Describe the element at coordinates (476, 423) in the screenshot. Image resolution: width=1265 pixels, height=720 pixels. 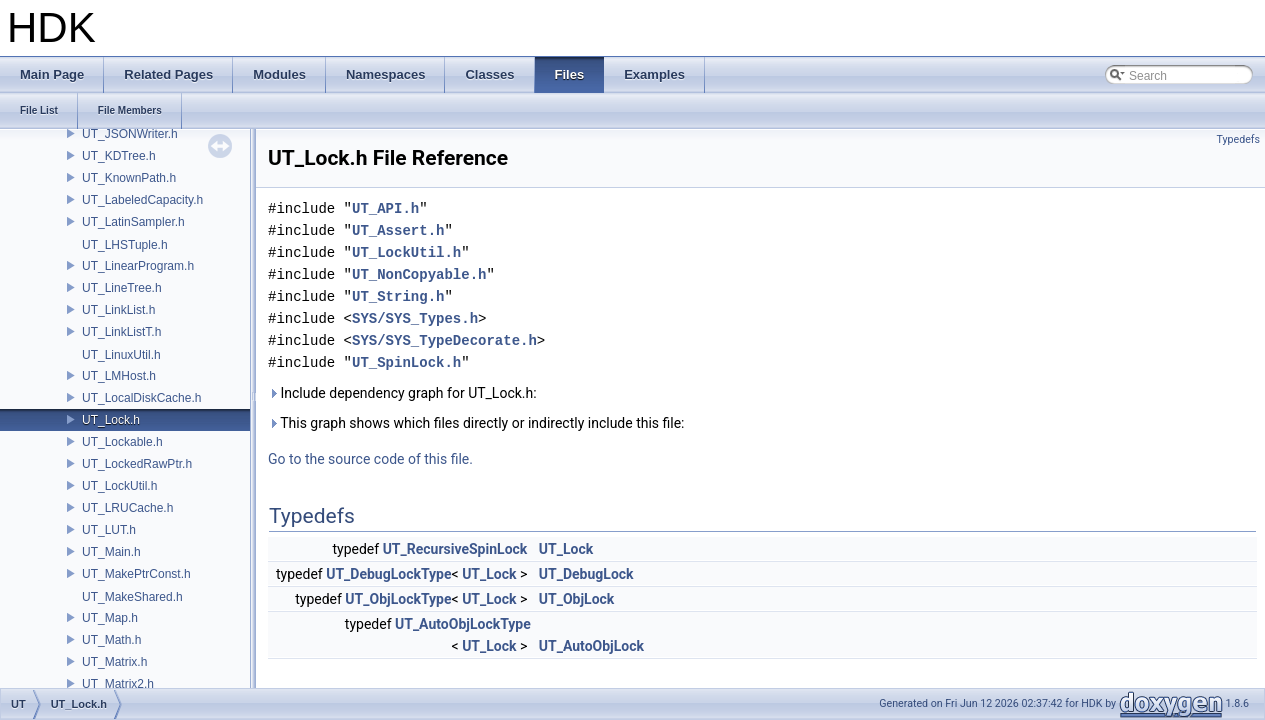
I see `This graph shows which files directly or indirectly include this file:` at that location.